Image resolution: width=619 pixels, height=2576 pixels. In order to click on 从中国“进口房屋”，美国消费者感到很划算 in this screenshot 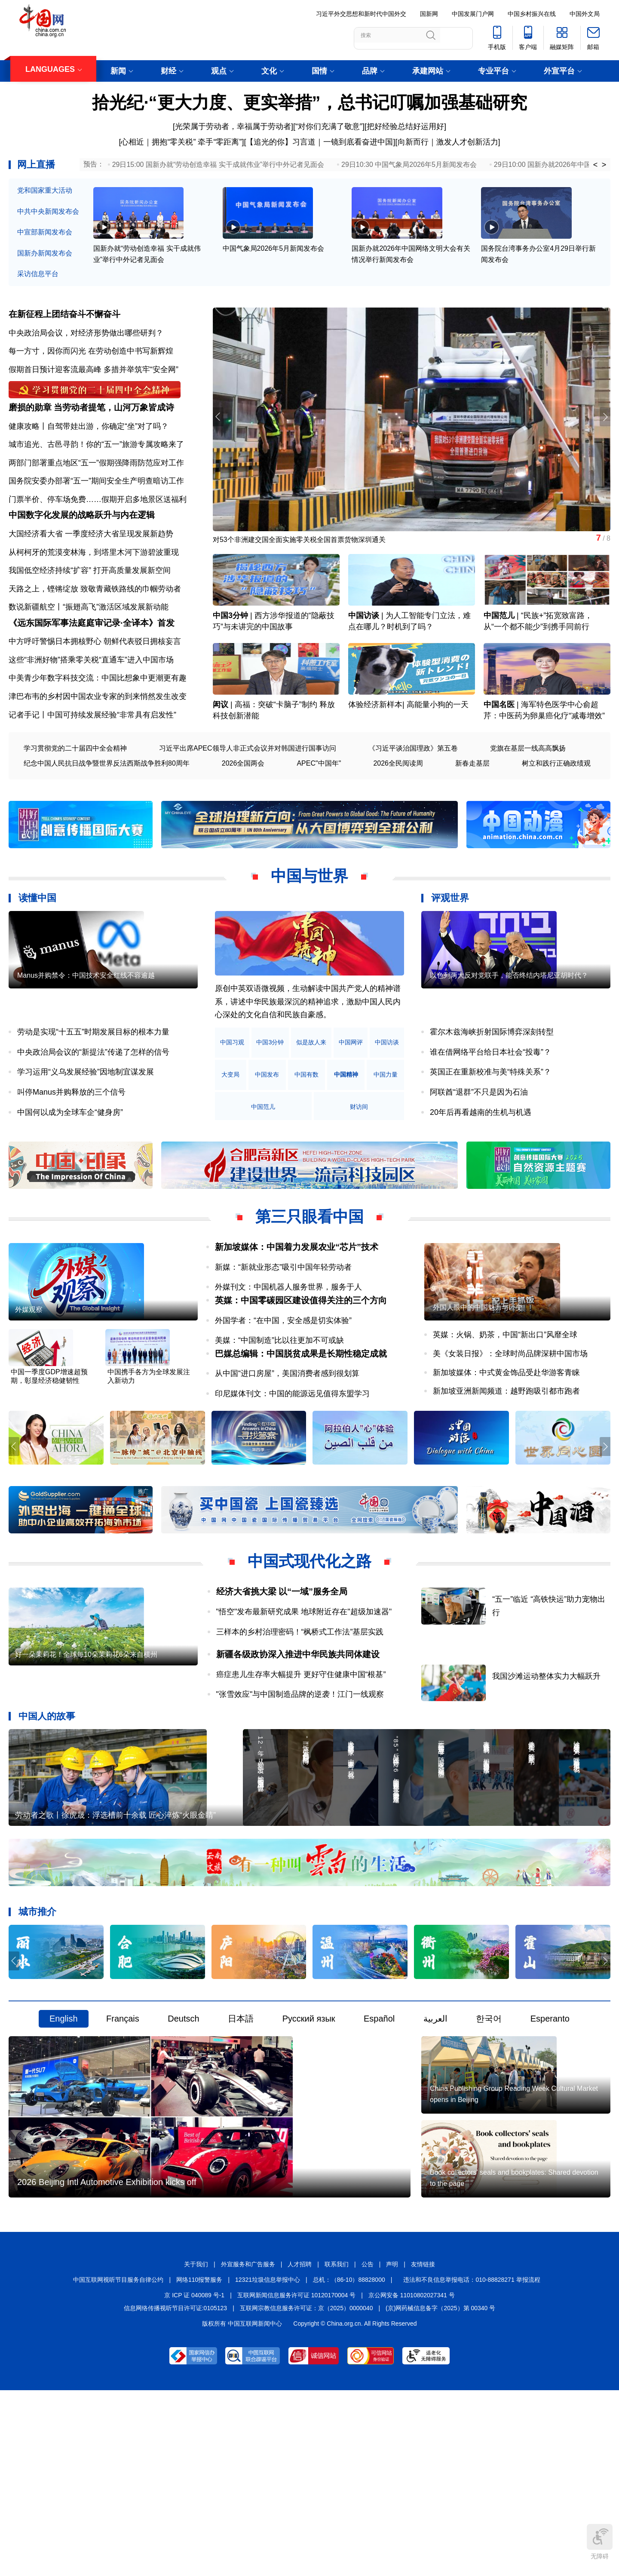, I will do `click(287, 1450)`.